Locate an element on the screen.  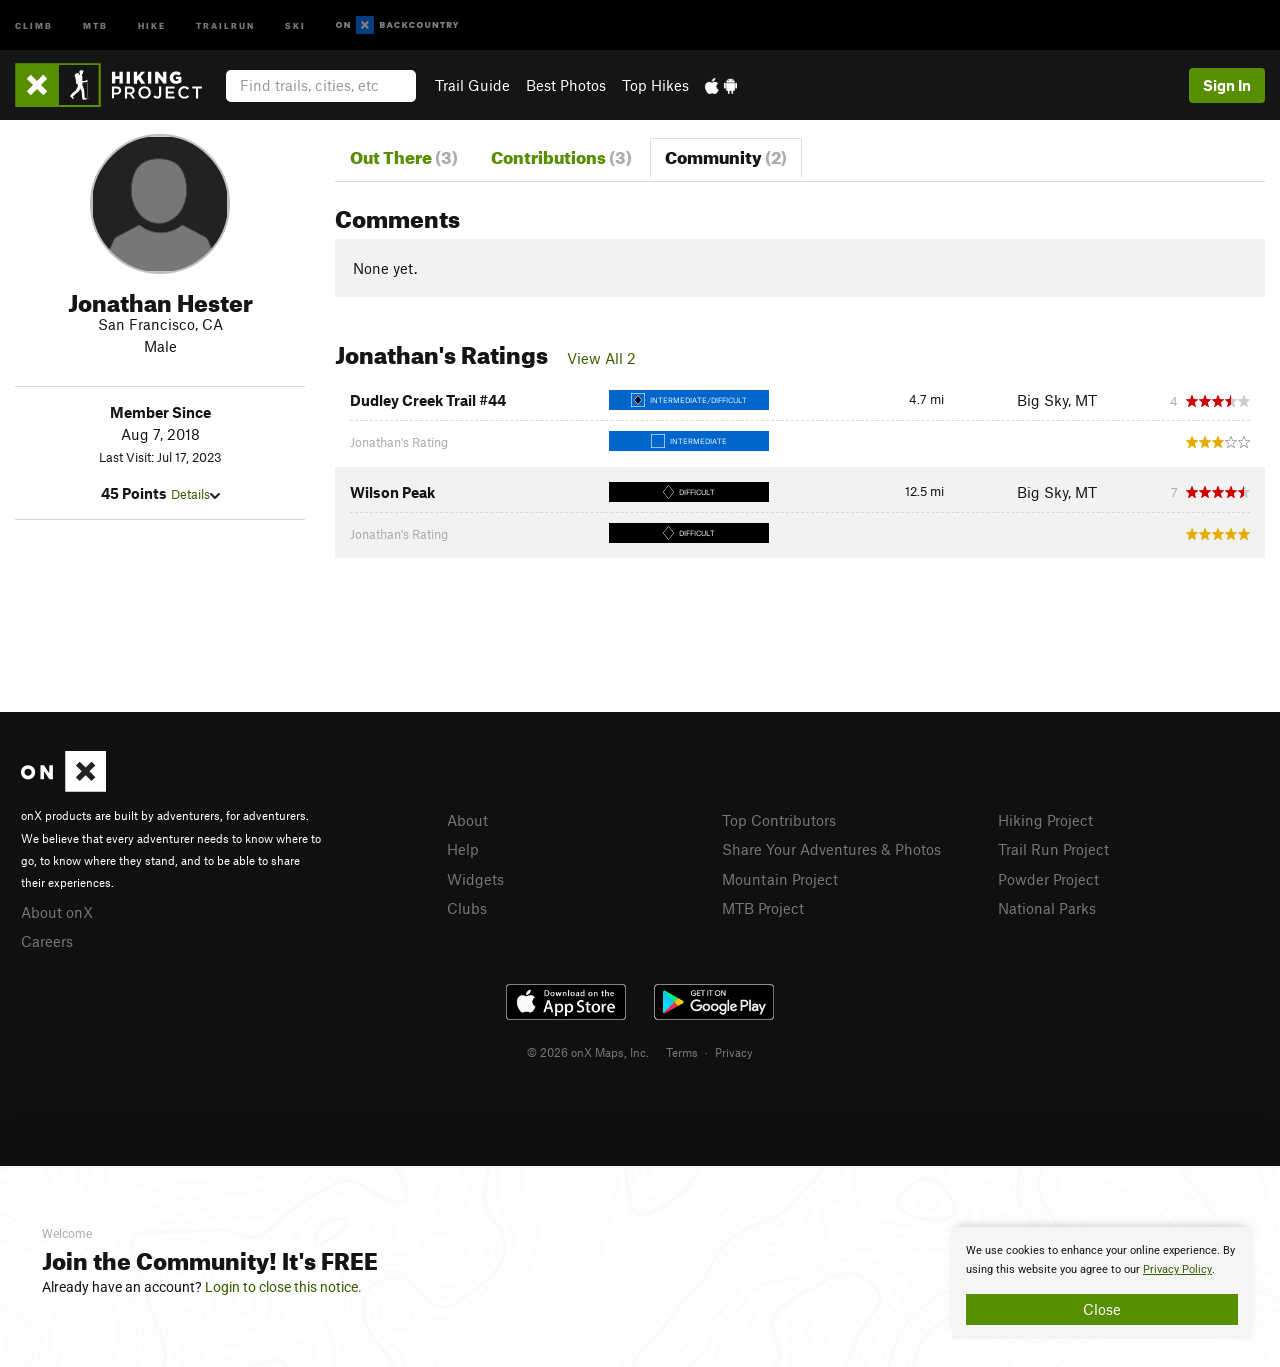
Widgets is located at coordinates (475, 879).